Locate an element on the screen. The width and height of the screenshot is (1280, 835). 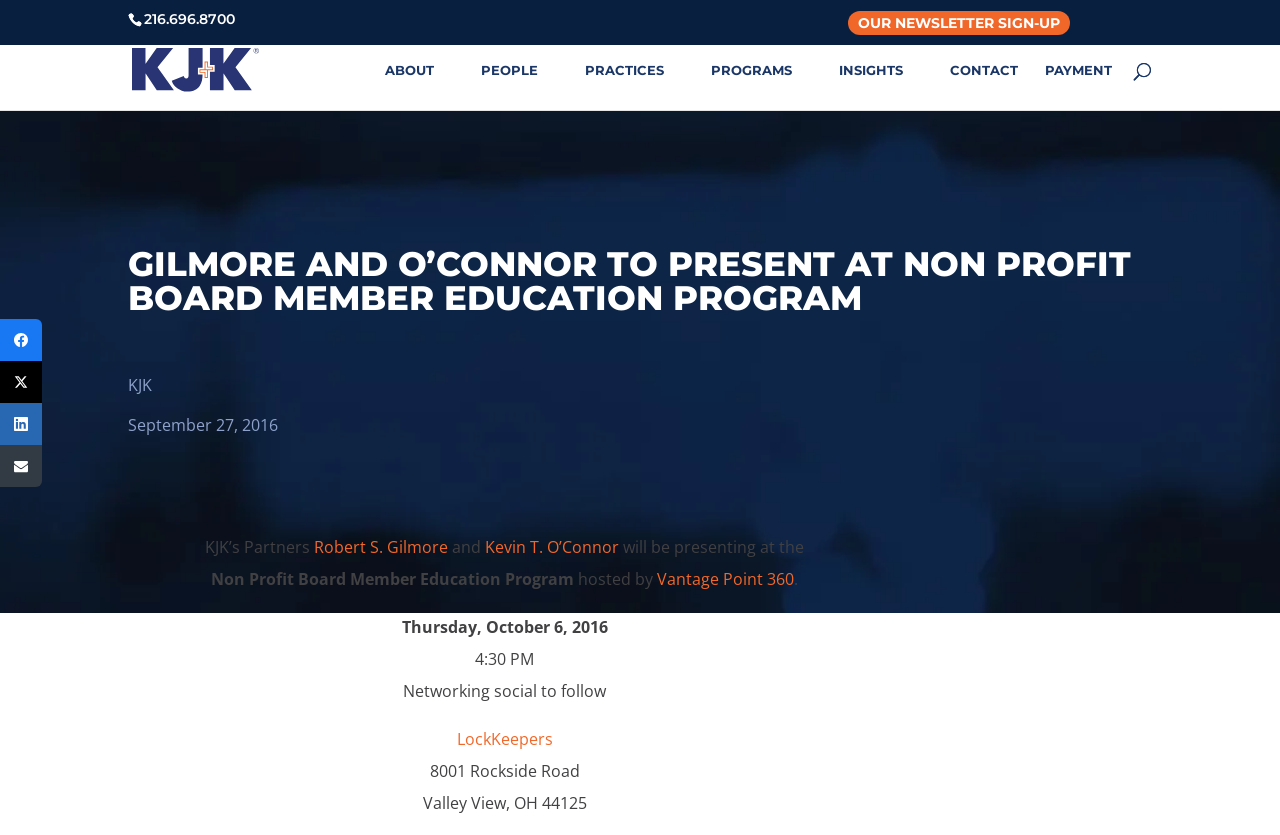
PROGRAMS is located at coordinates (751, 70).